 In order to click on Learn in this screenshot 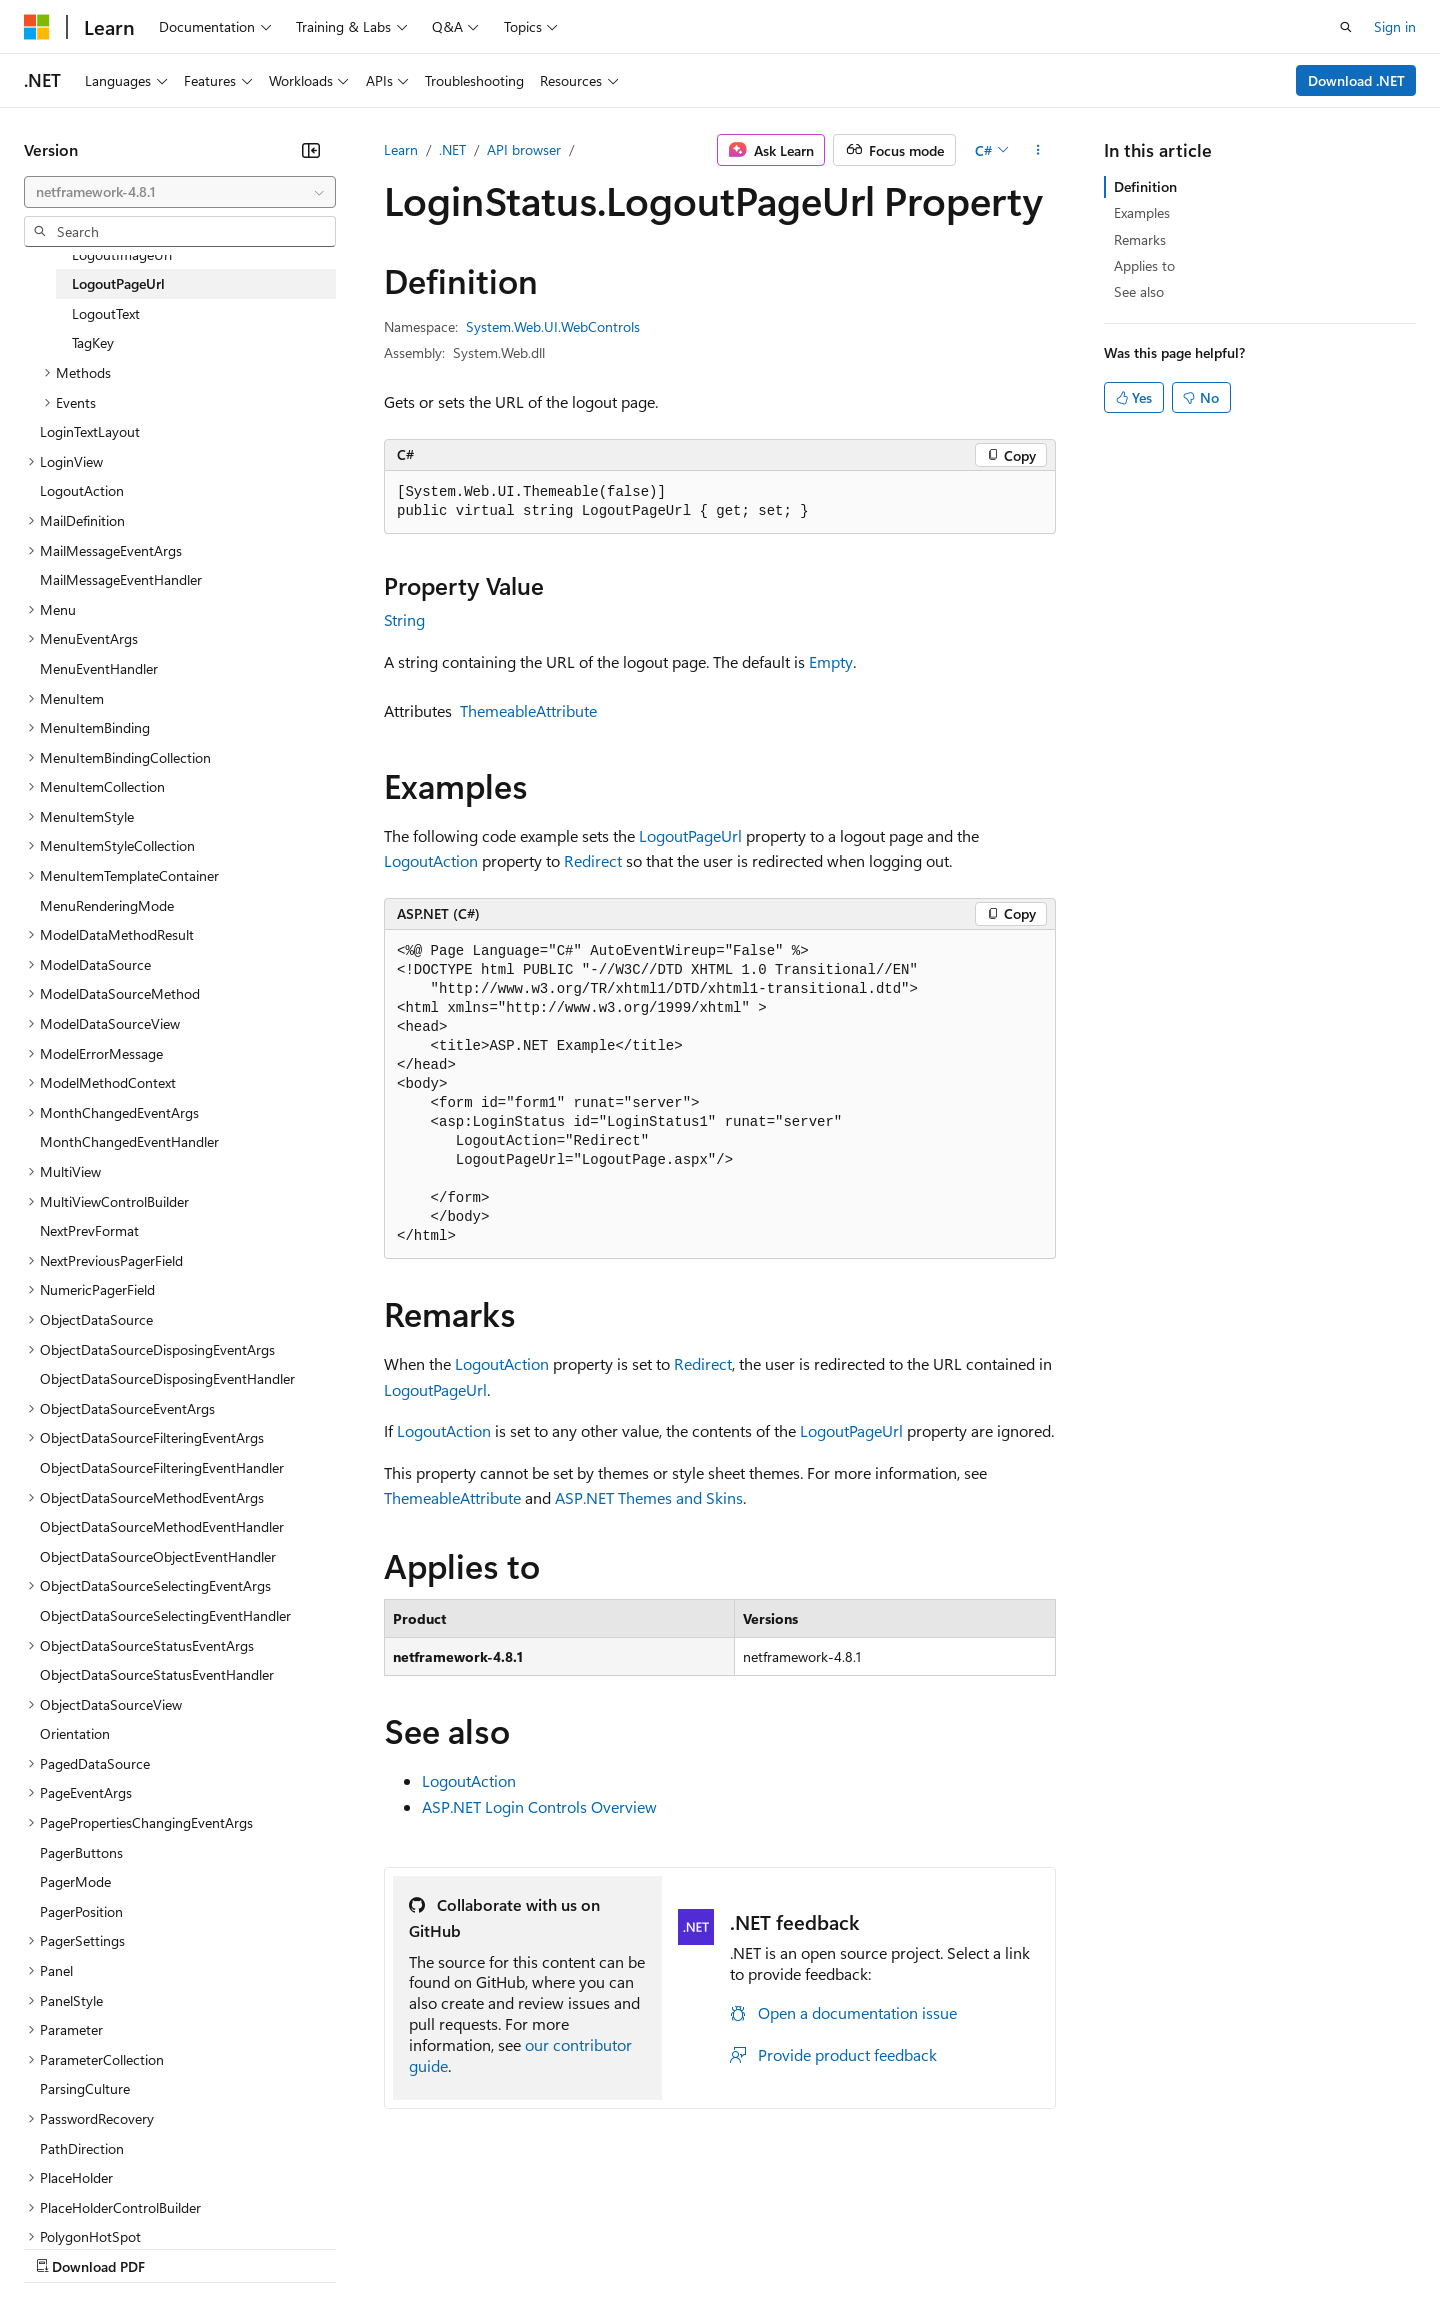, I will do `click(401, 149)`.